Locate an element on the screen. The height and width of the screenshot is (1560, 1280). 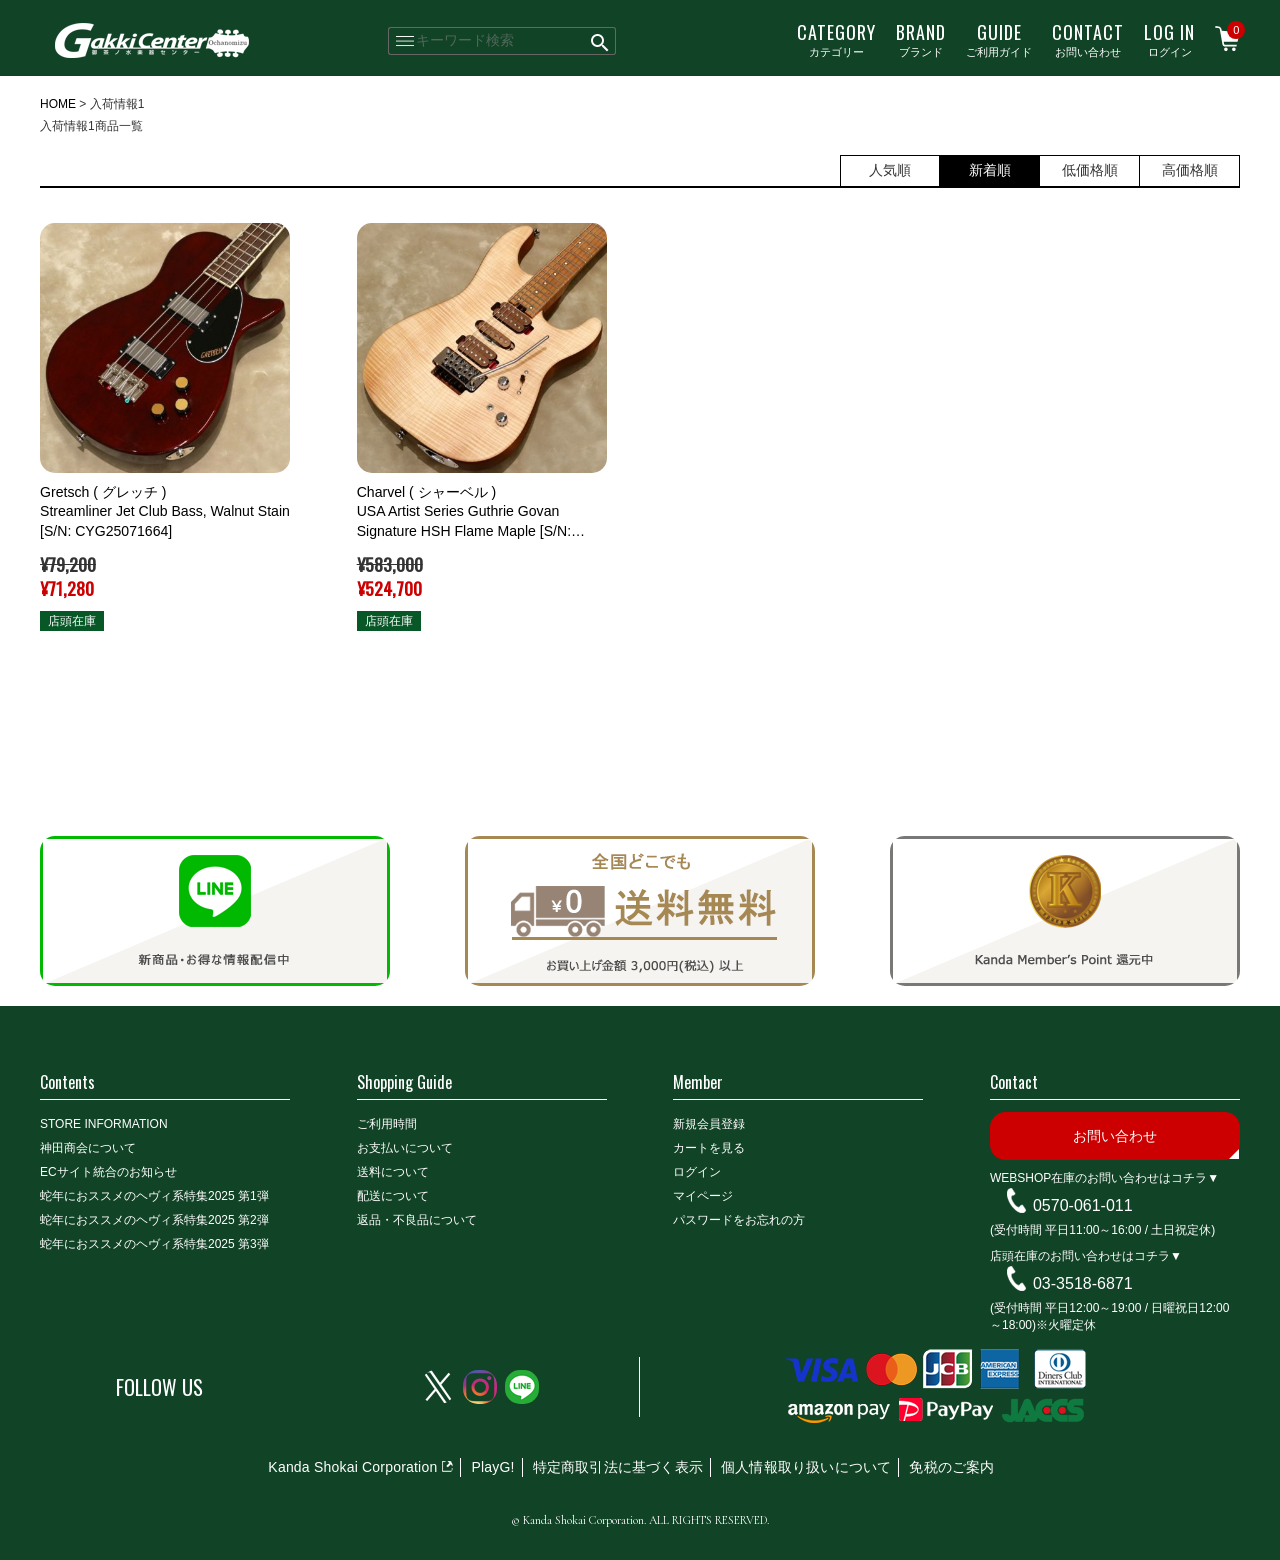
カートを見る is located at coordinates (709, 1148).